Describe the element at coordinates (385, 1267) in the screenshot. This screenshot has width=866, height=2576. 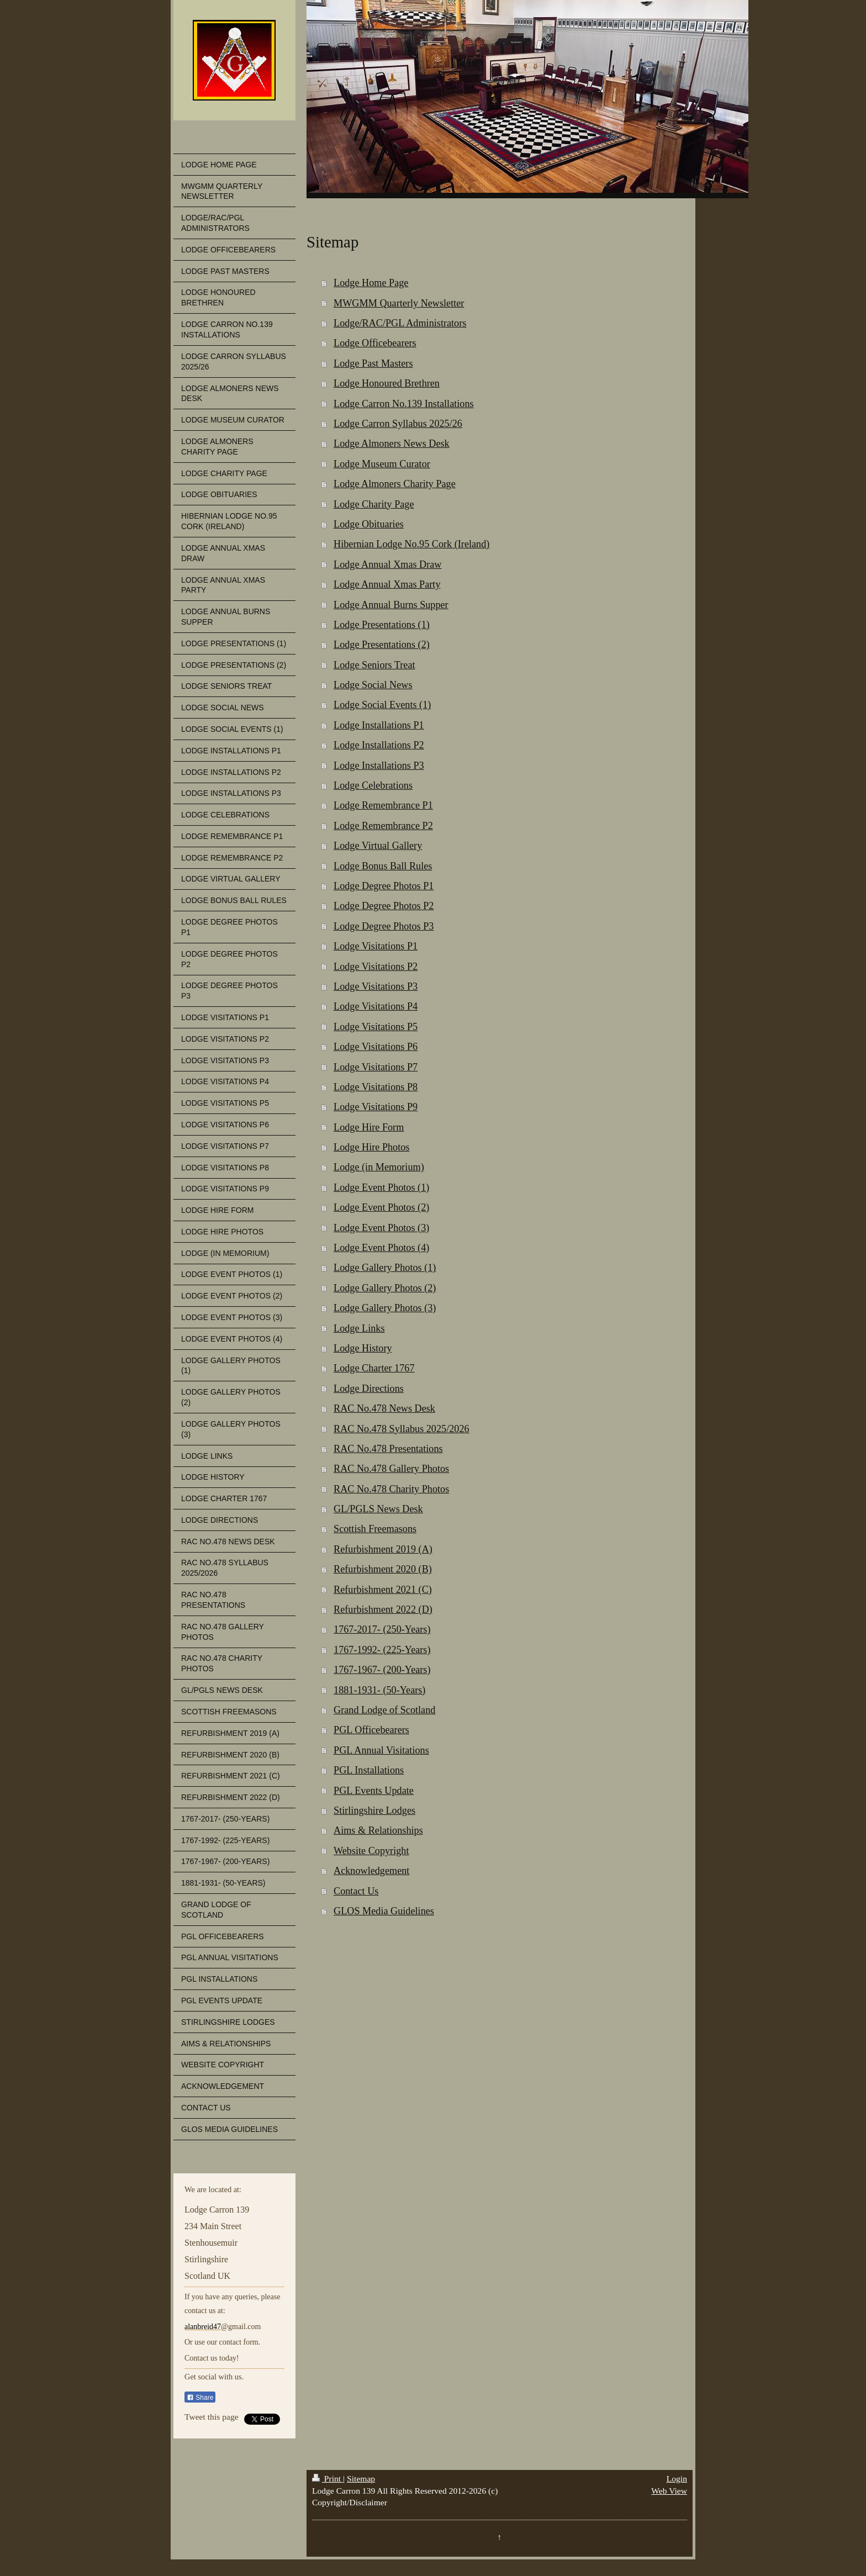
I see `Lodge Gallery Photos (1)` at that location.